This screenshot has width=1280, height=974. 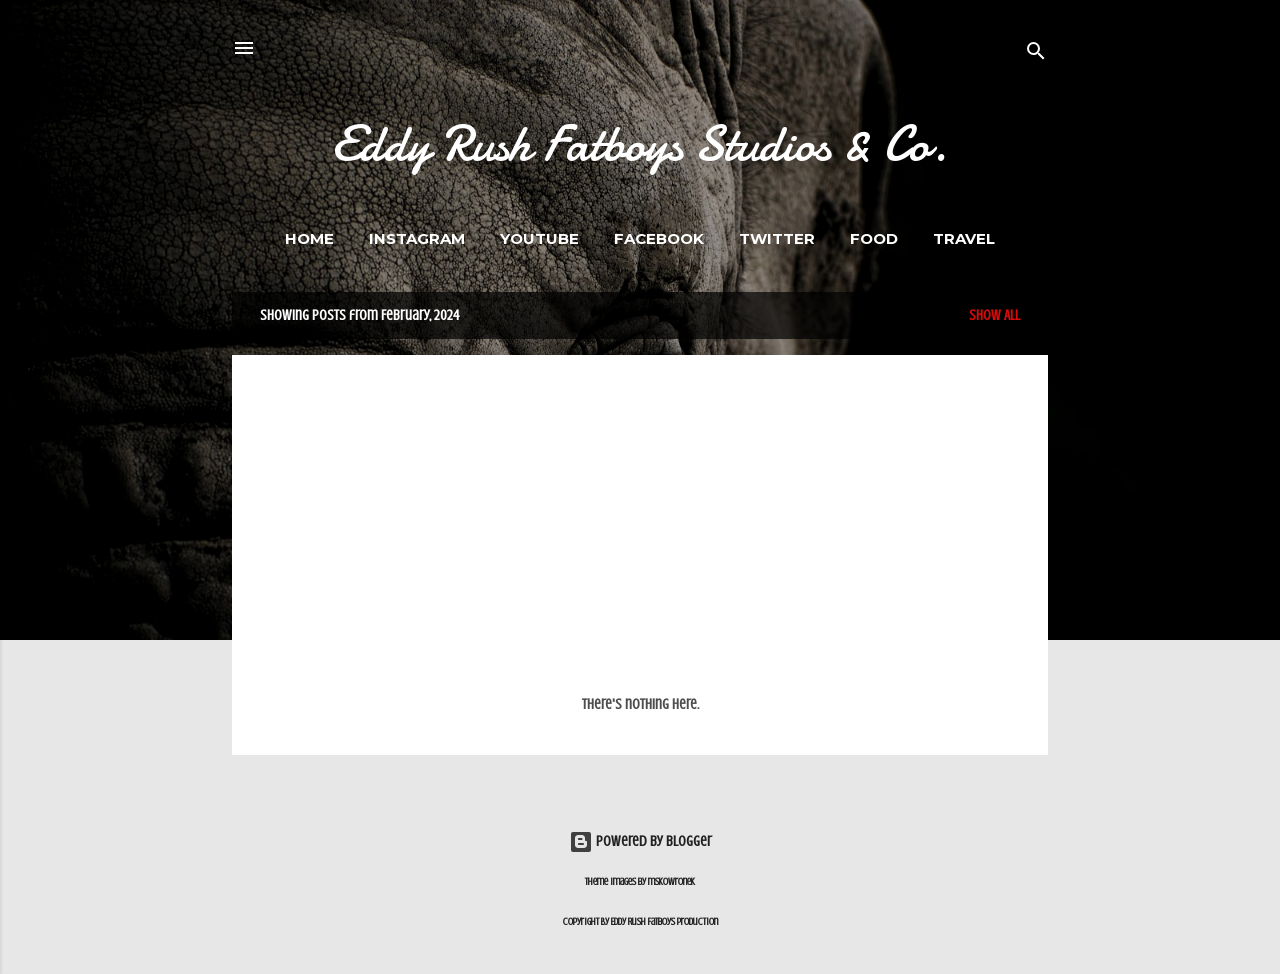 What do you see at coordinates (309, 238) in the screenshot?
I see `Home` at bounding box center [309, 238].